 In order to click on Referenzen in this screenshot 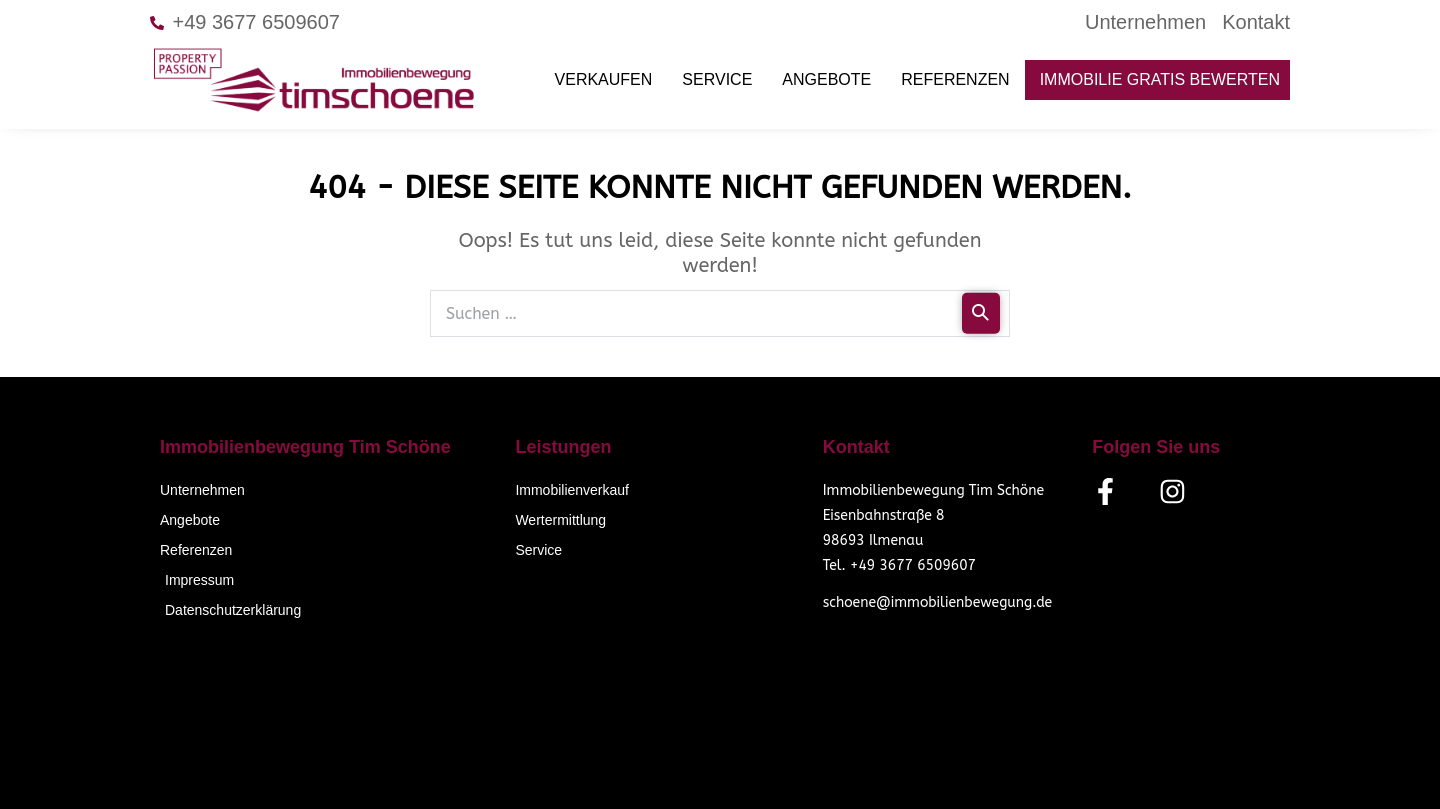, I will do `click(955, 79)`.